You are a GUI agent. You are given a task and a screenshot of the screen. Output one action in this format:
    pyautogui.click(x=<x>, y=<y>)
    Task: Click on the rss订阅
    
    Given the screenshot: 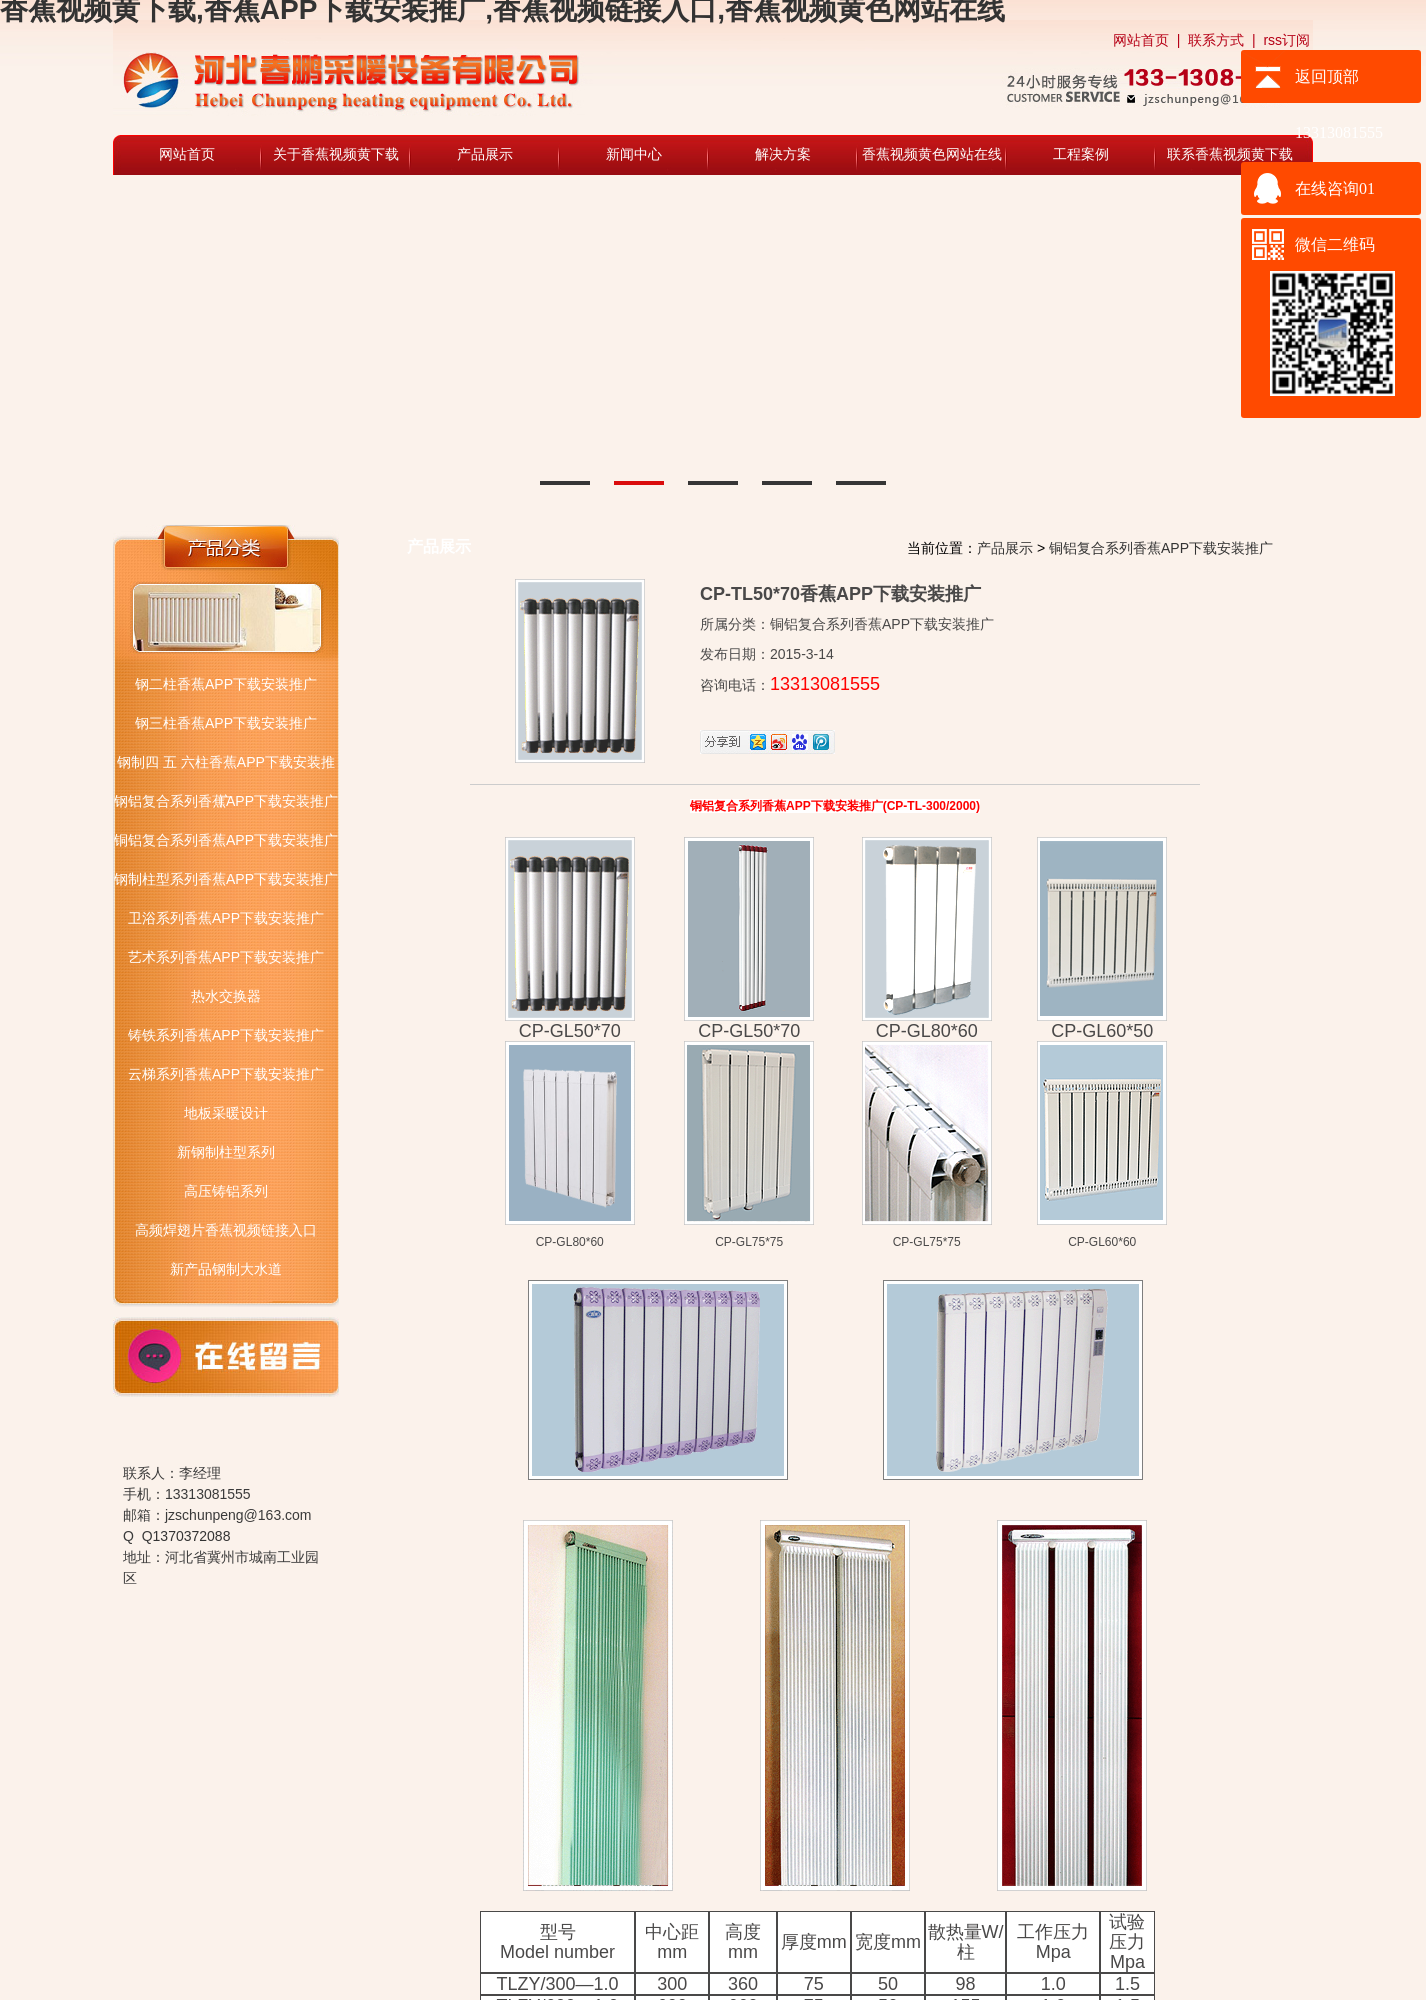 What is the action you would take?
    pyautogui.click(x=1286, y=40)
    